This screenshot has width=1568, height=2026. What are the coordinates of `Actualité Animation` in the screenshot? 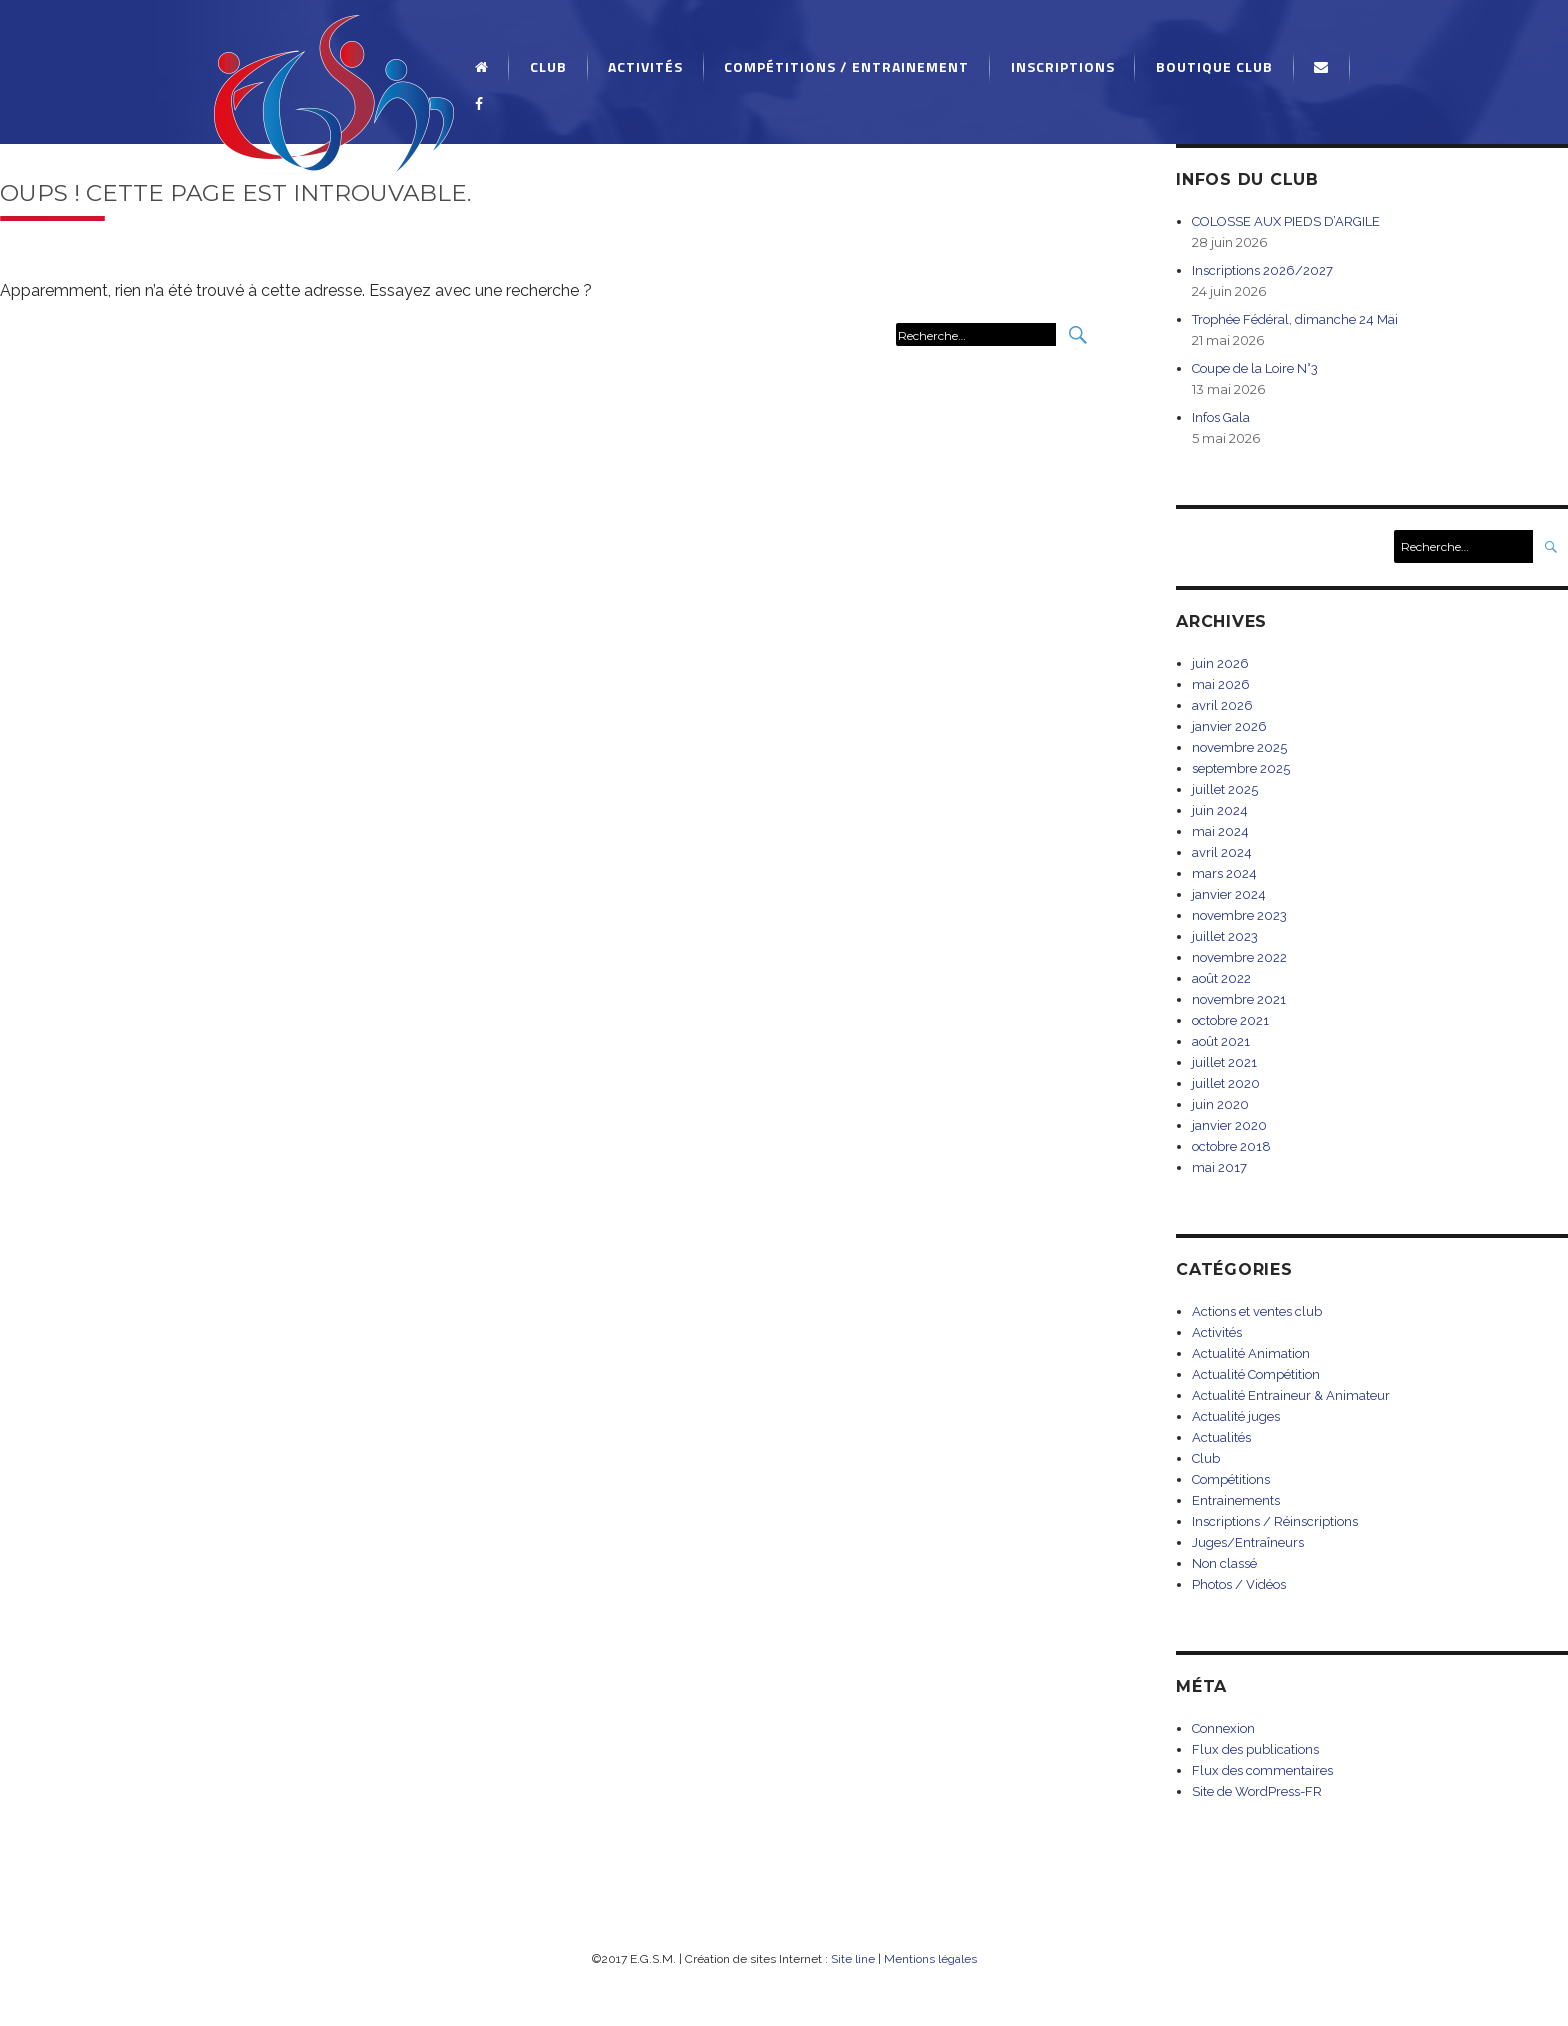 It's located at (1251, 1353).